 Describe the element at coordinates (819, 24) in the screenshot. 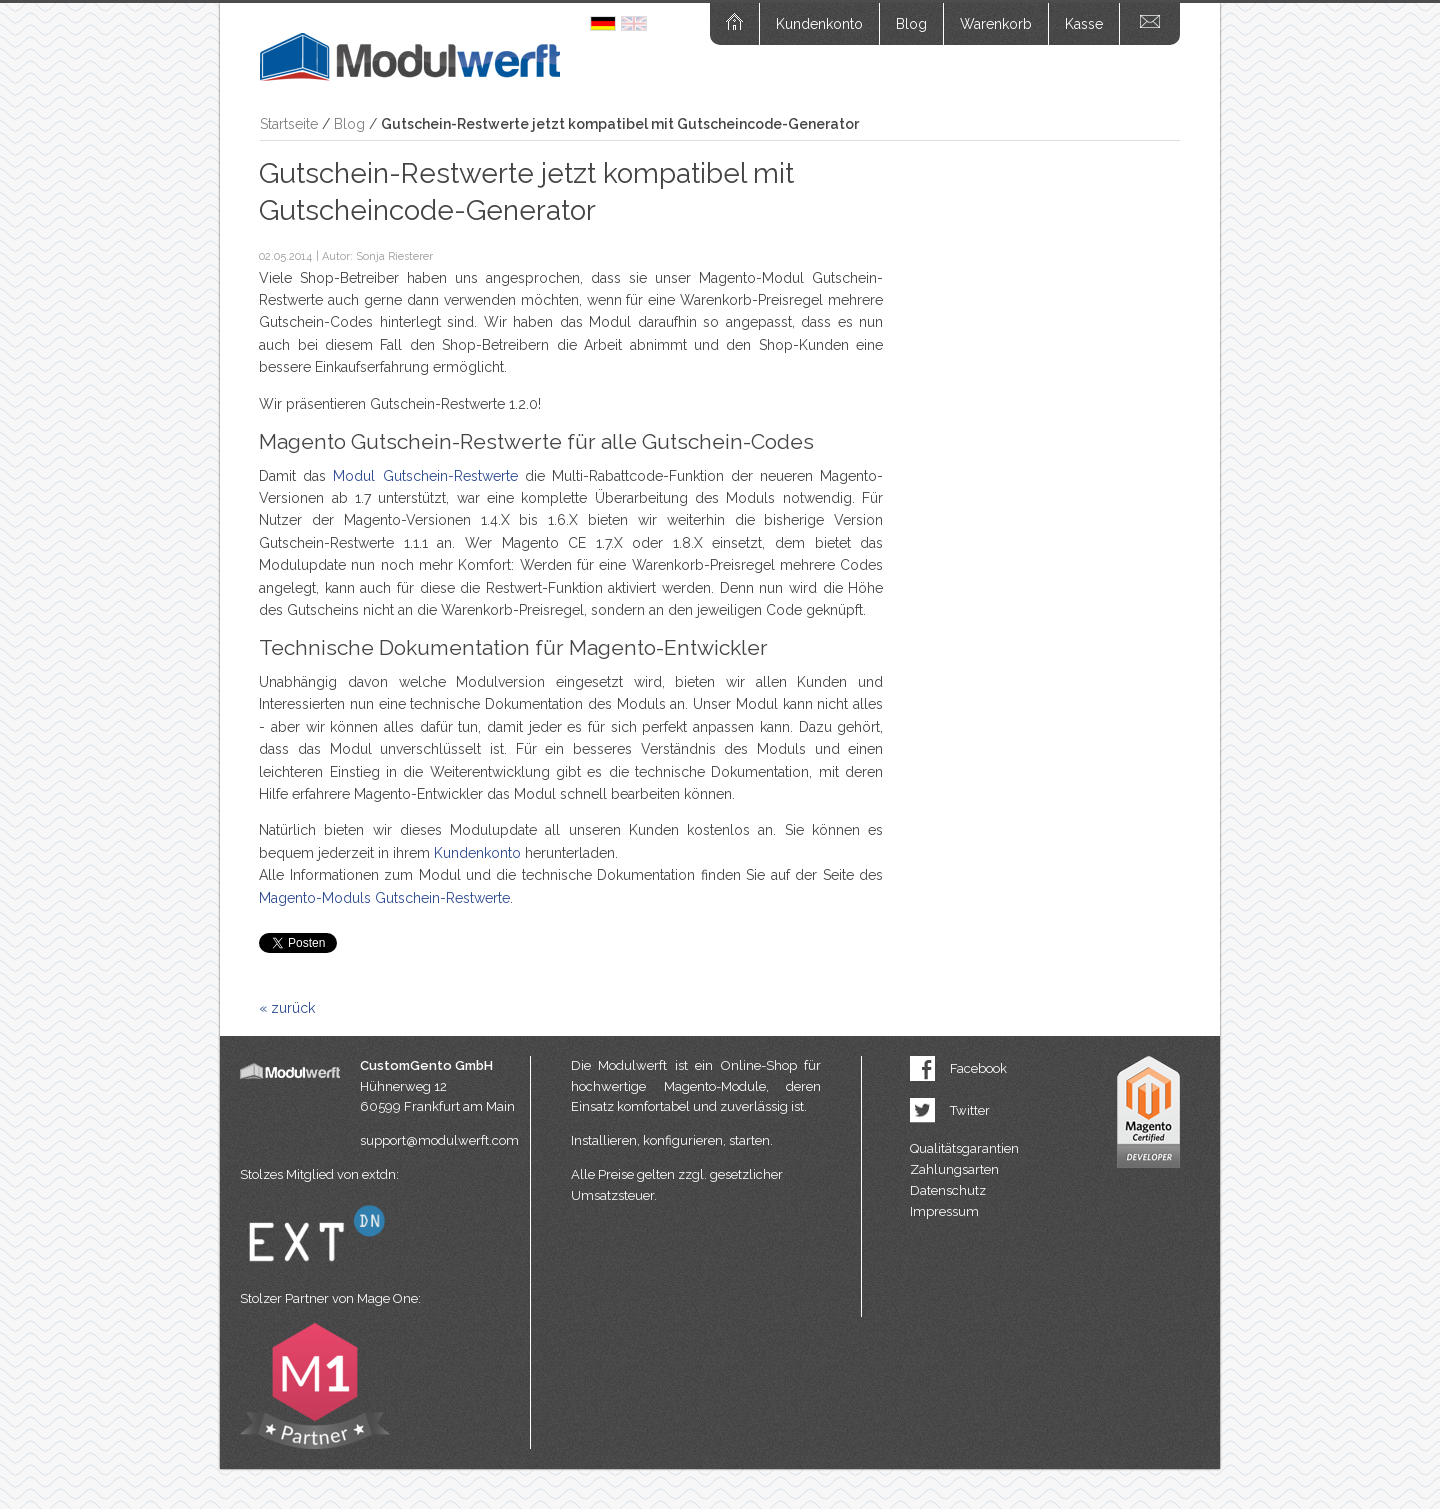

I see `Kundenkonto` at that location.